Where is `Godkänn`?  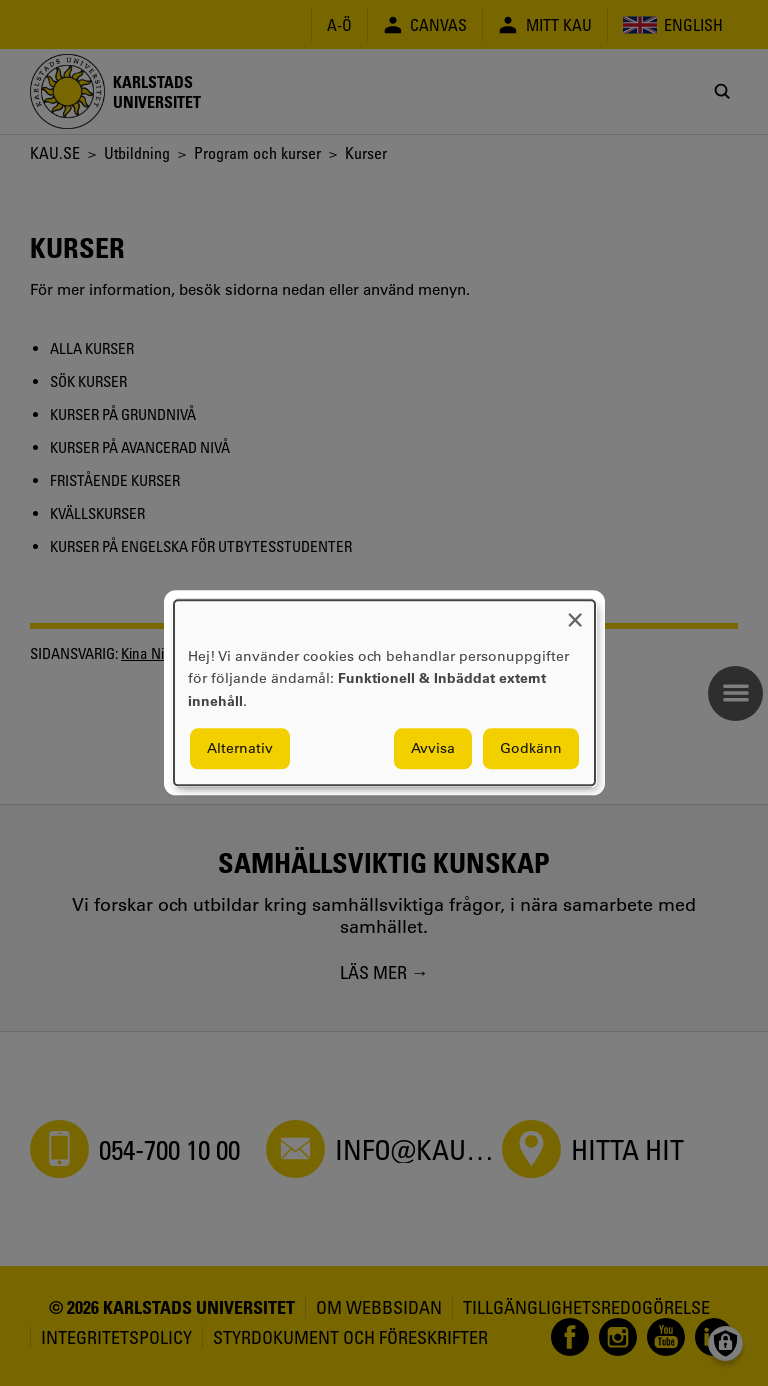 Godkänn is located at coordinates (531, 749).